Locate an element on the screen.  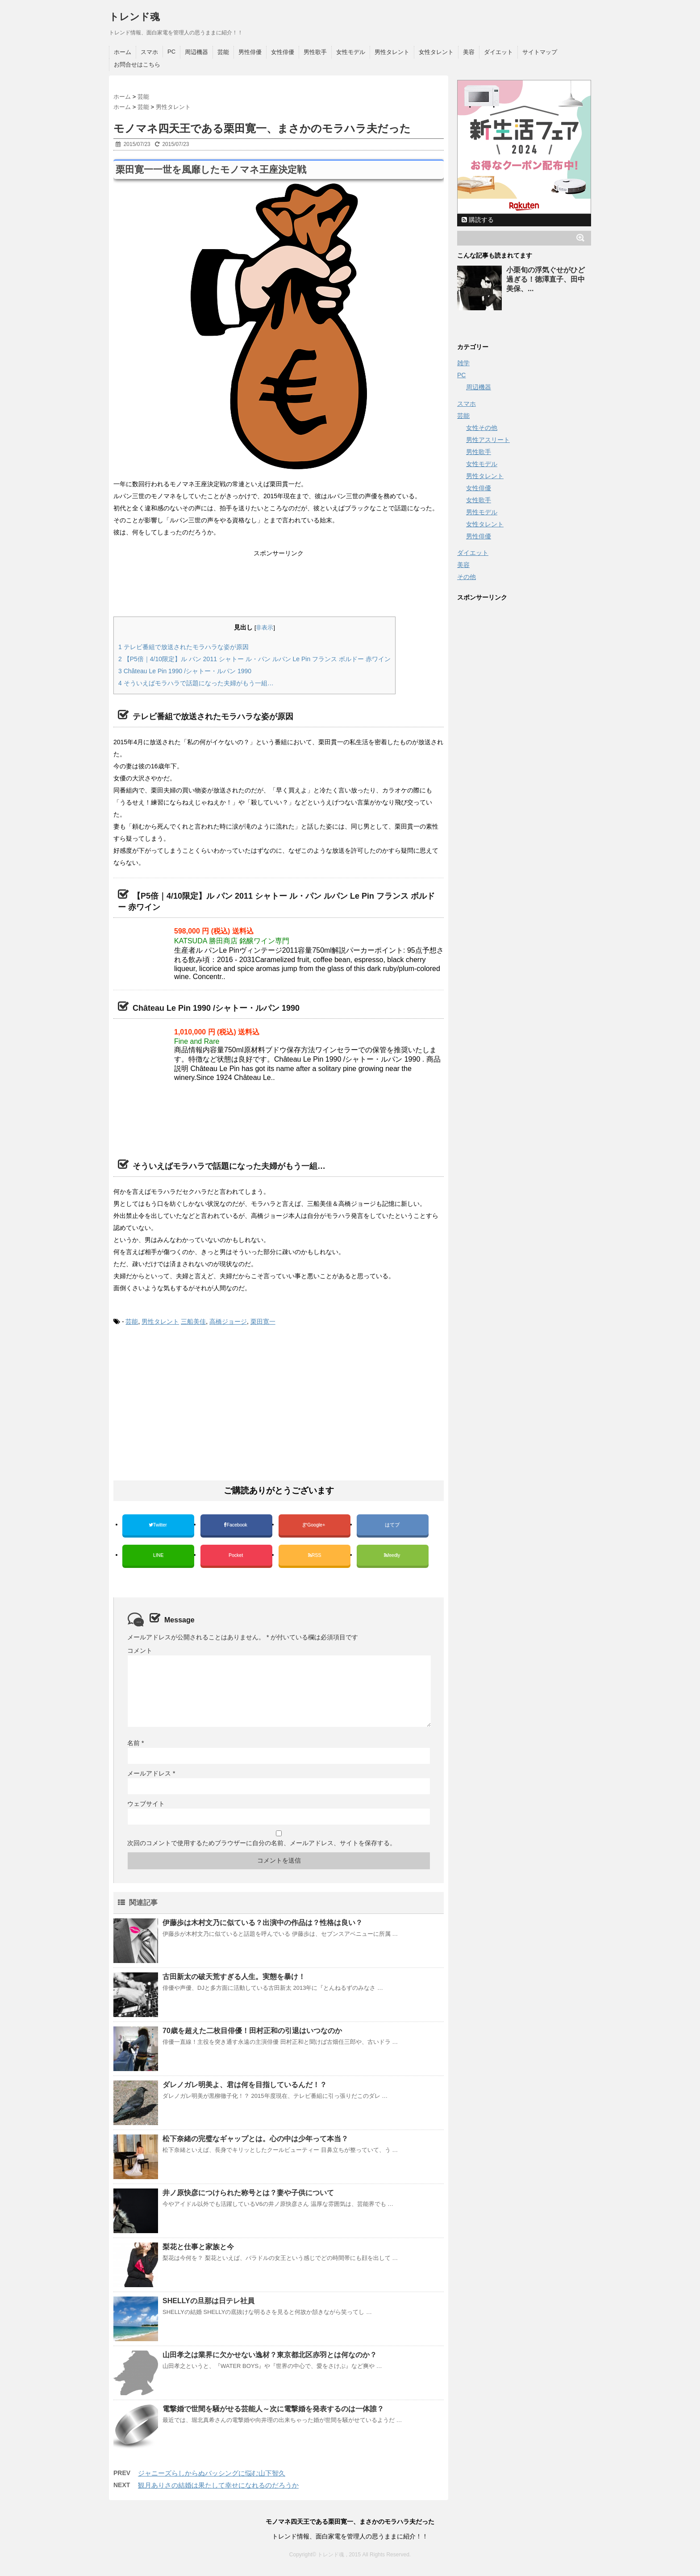
feedly is located at coordinates (392, 1555).